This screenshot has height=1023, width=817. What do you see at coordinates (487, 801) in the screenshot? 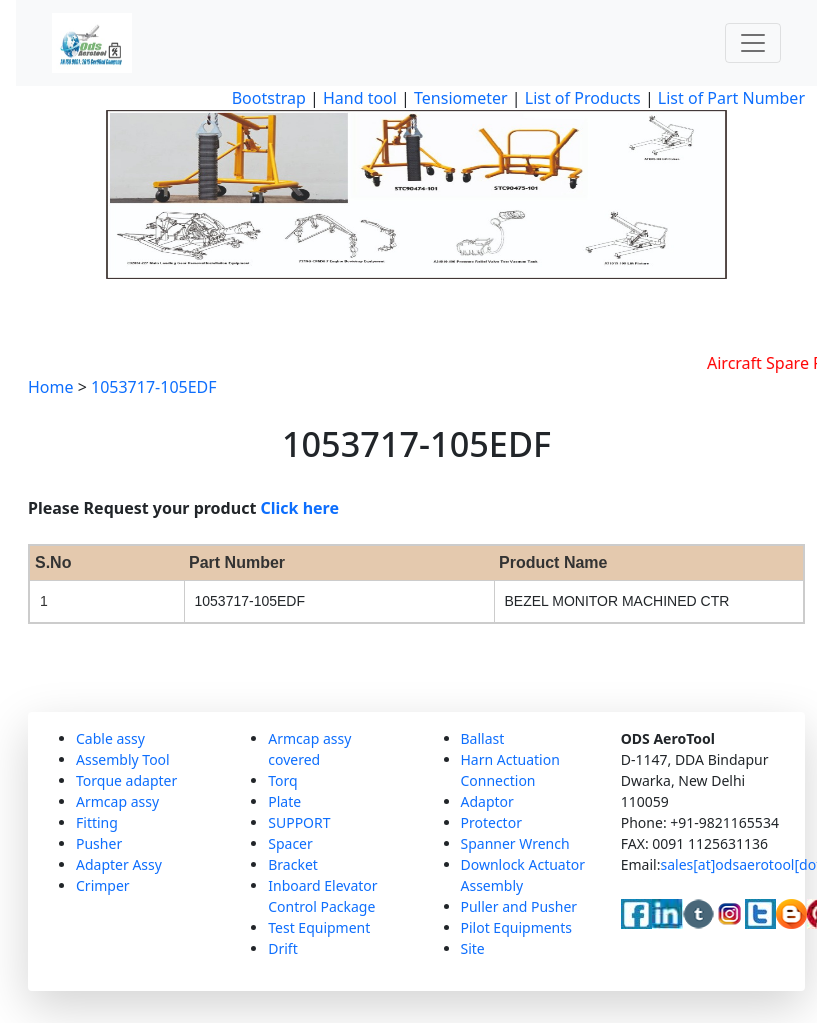
I see `Adaptor` at bounding box center [487, 801].